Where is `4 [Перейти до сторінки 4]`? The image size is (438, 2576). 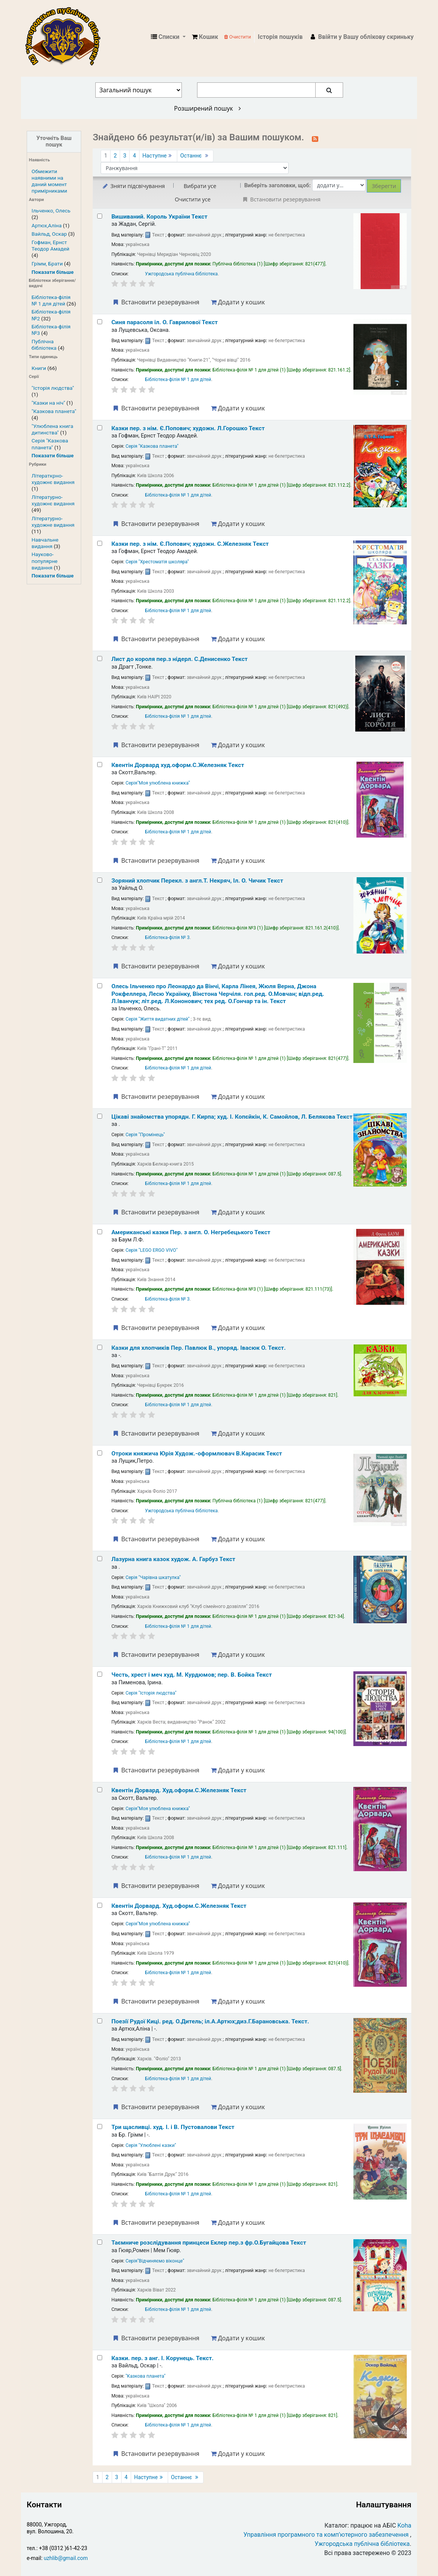
4 [Перейти до сторінки 4] is located at coordinates (134, 156).